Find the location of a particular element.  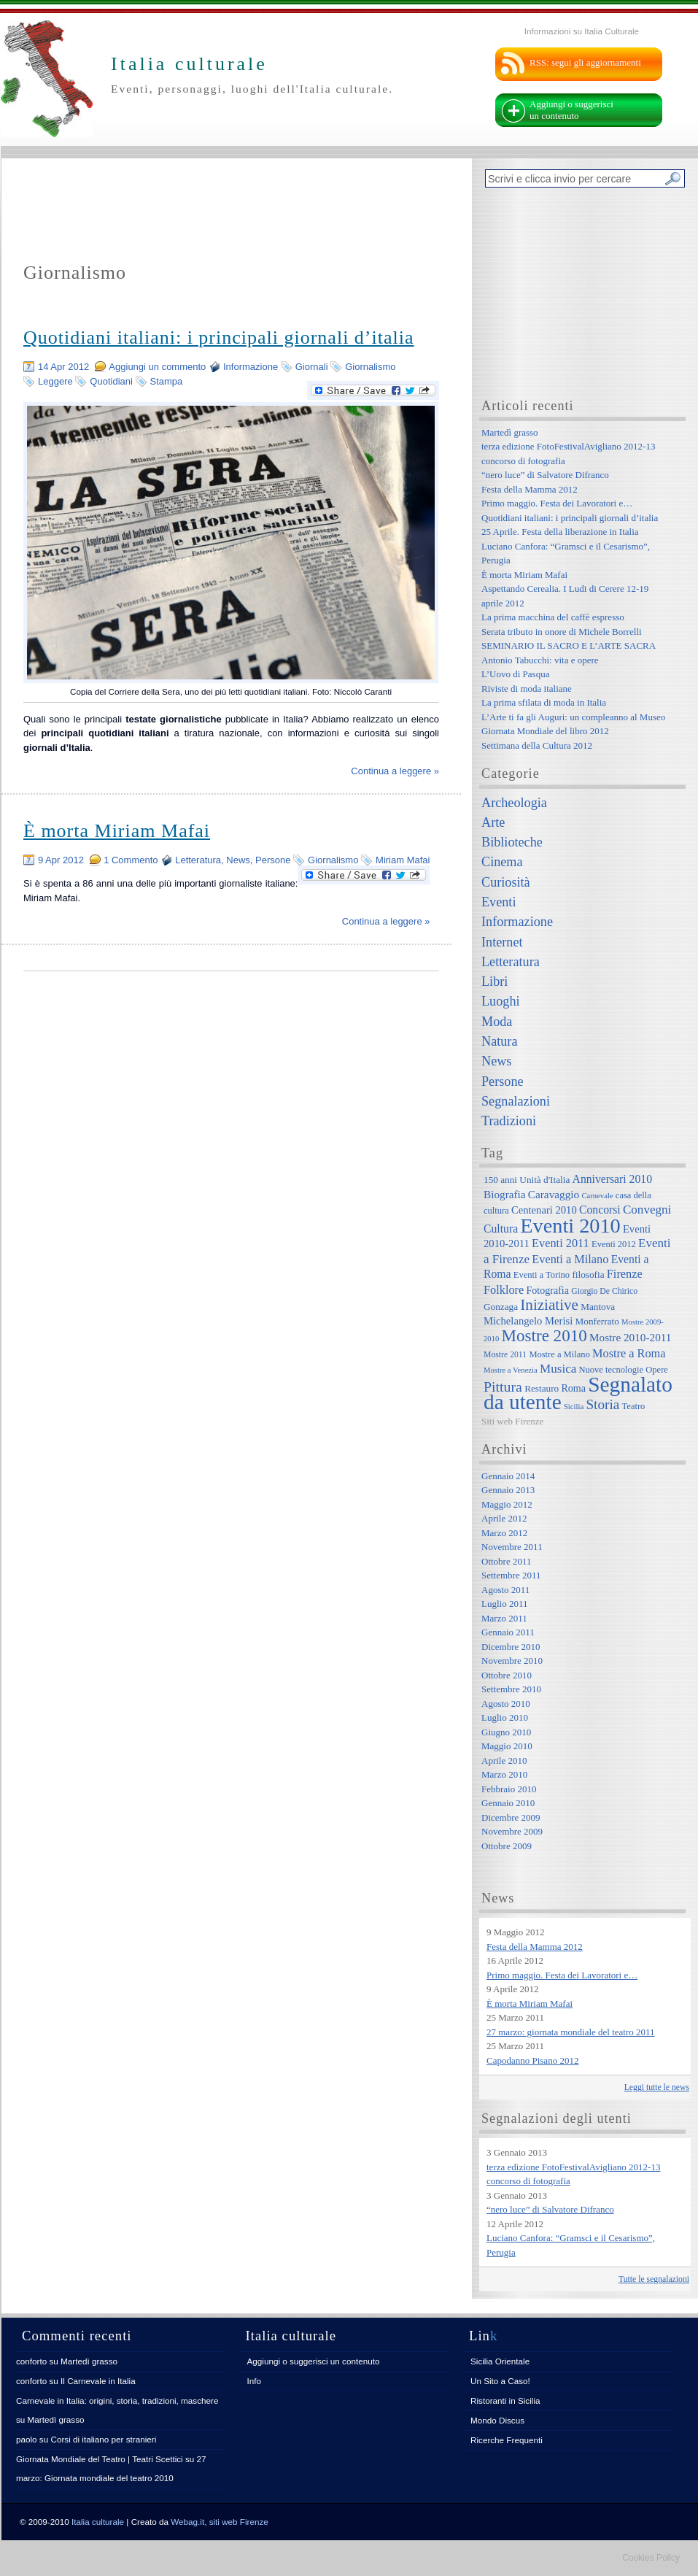

Firenze [Firenze (13 elementi)] is located at coordinates (625, 1274).